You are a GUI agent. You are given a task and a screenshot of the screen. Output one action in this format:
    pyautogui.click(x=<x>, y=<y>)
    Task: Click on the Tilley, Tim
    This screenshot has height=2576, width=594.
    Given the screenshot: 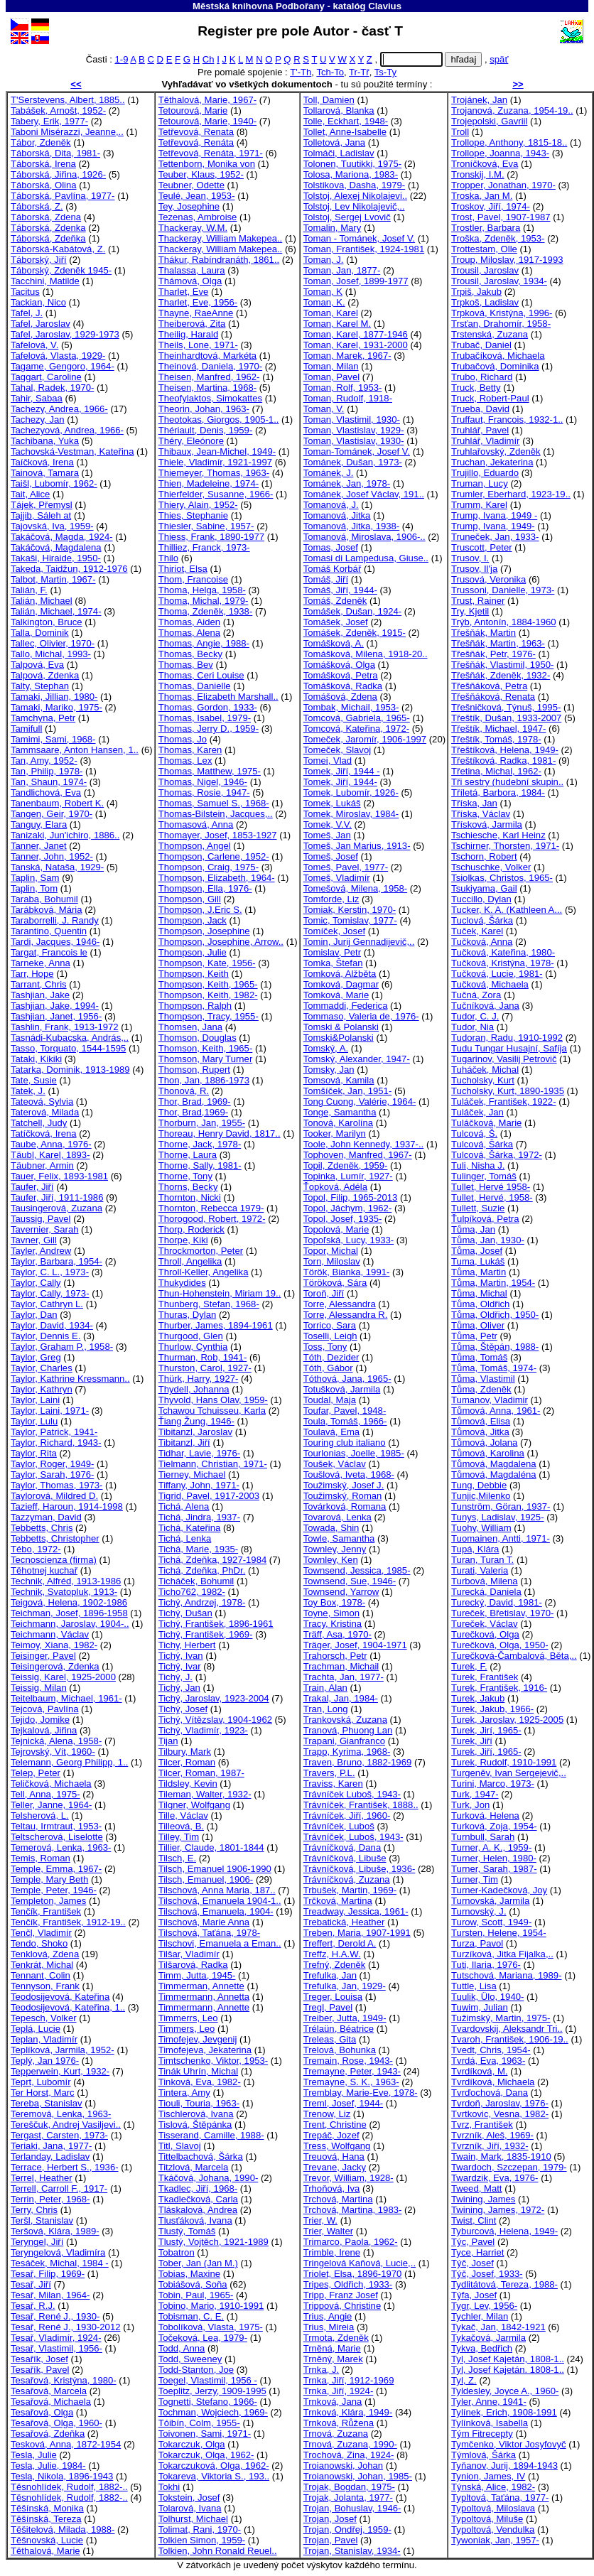 What is the action you would take?
    pyautogui.click(x=179, y=1836)
    